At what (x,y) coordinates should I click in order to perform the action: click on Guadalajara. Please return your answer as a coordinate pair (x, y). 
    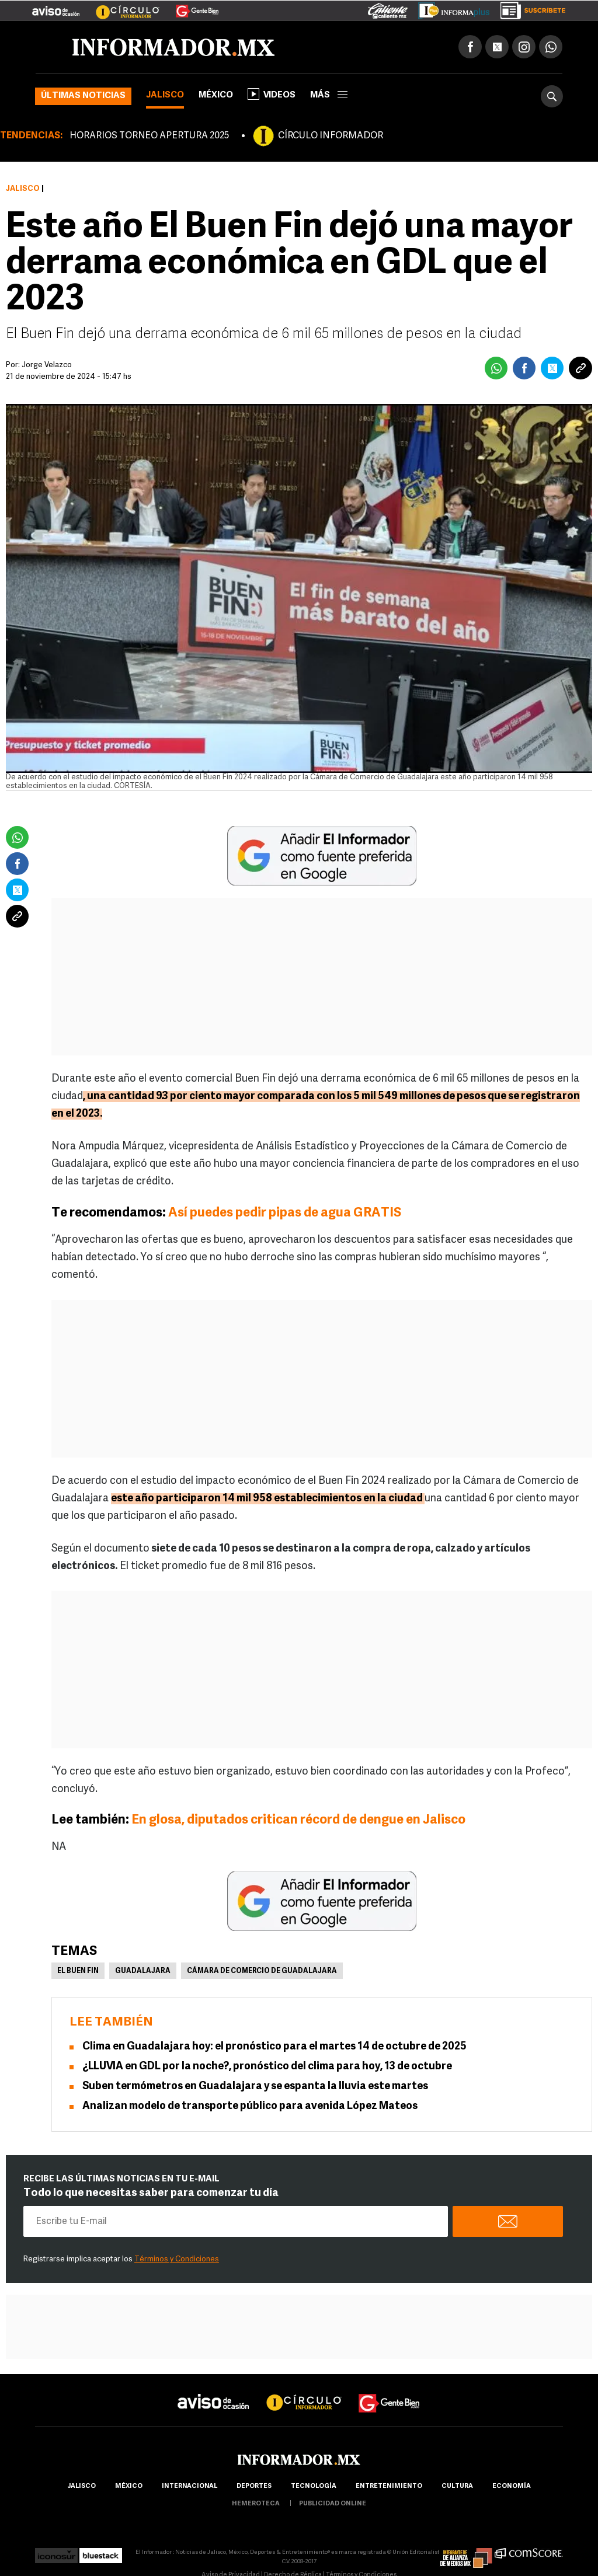
    Looking at the image, I should click on (143, 1971).